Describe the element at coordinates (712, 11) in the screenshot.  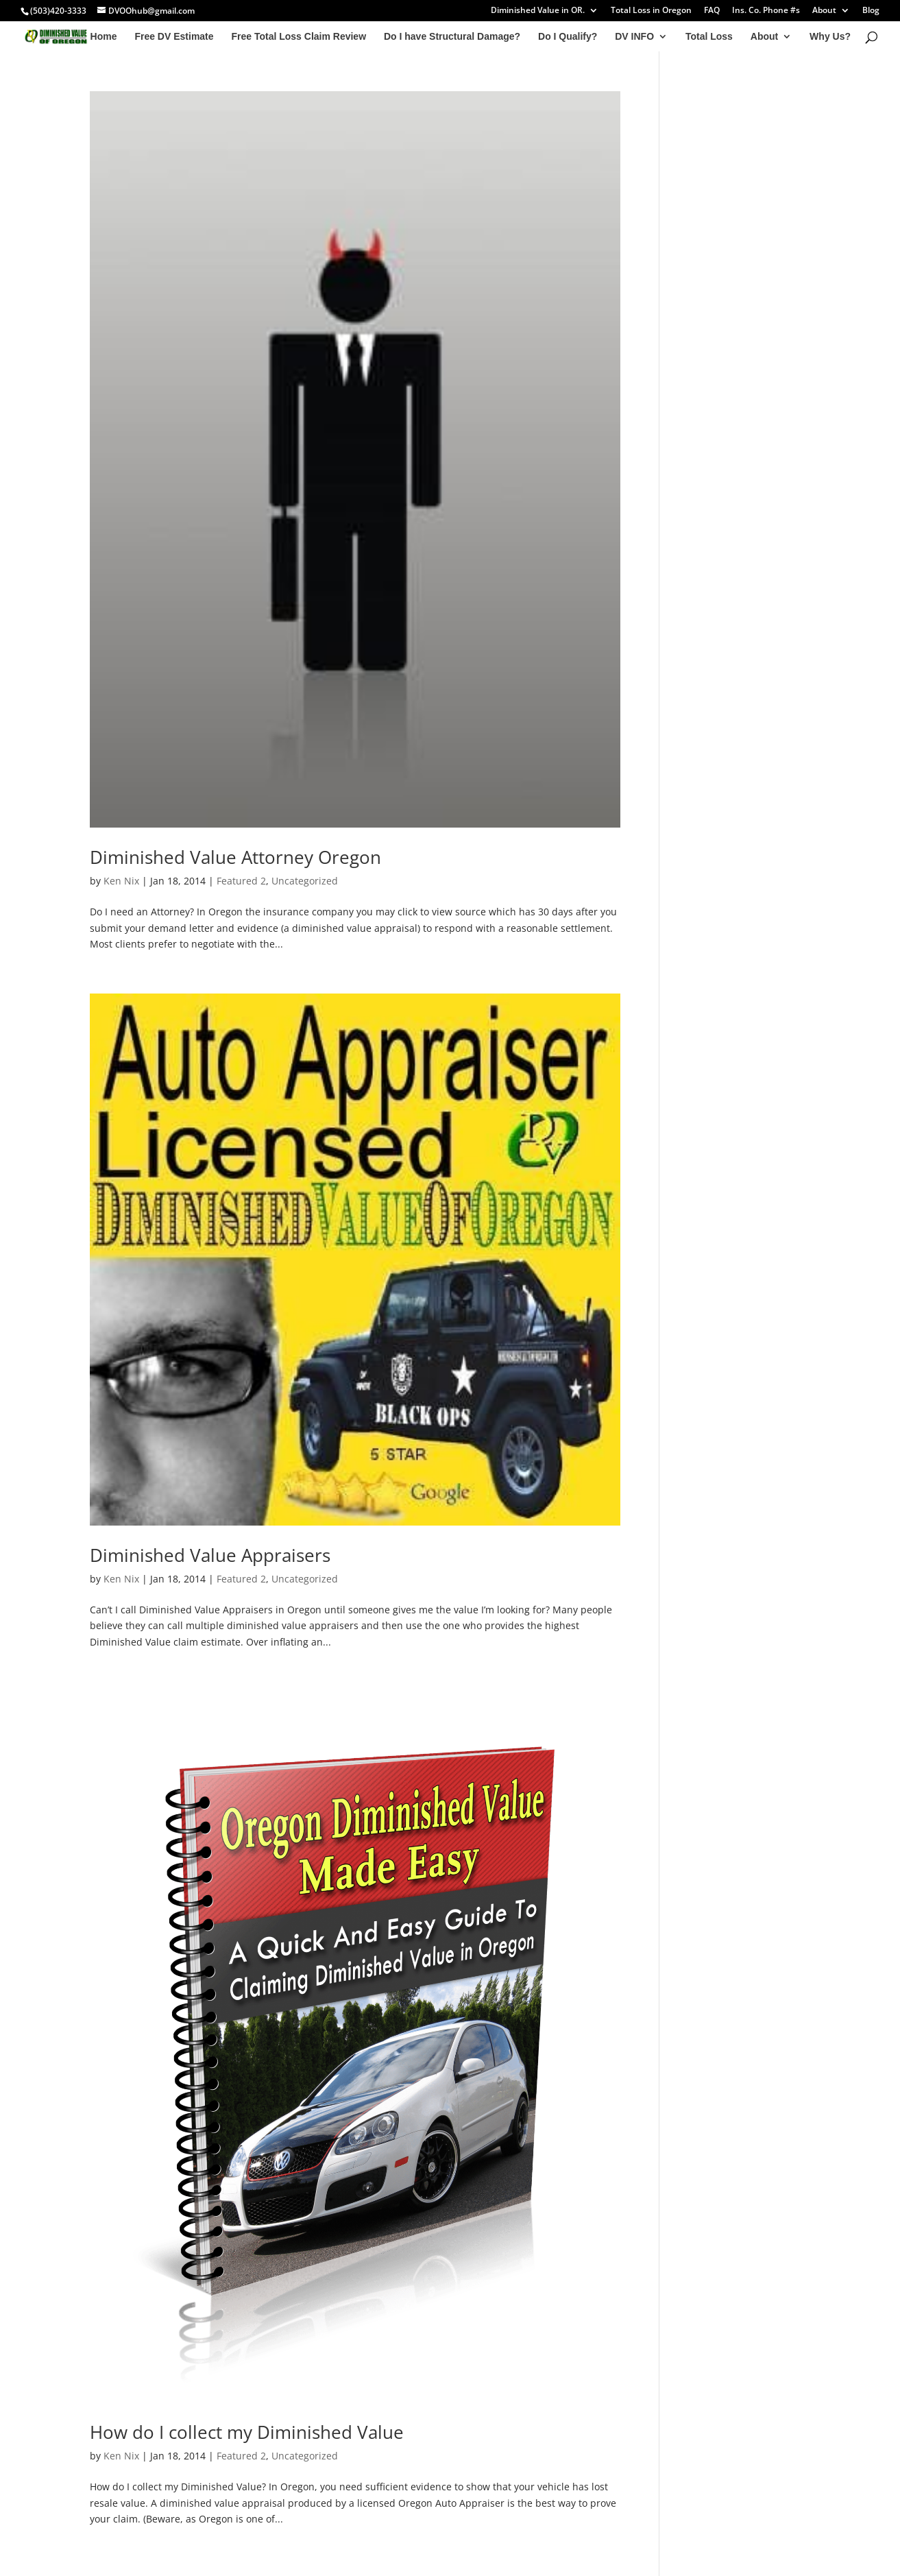
I see `FAQ` at that location.